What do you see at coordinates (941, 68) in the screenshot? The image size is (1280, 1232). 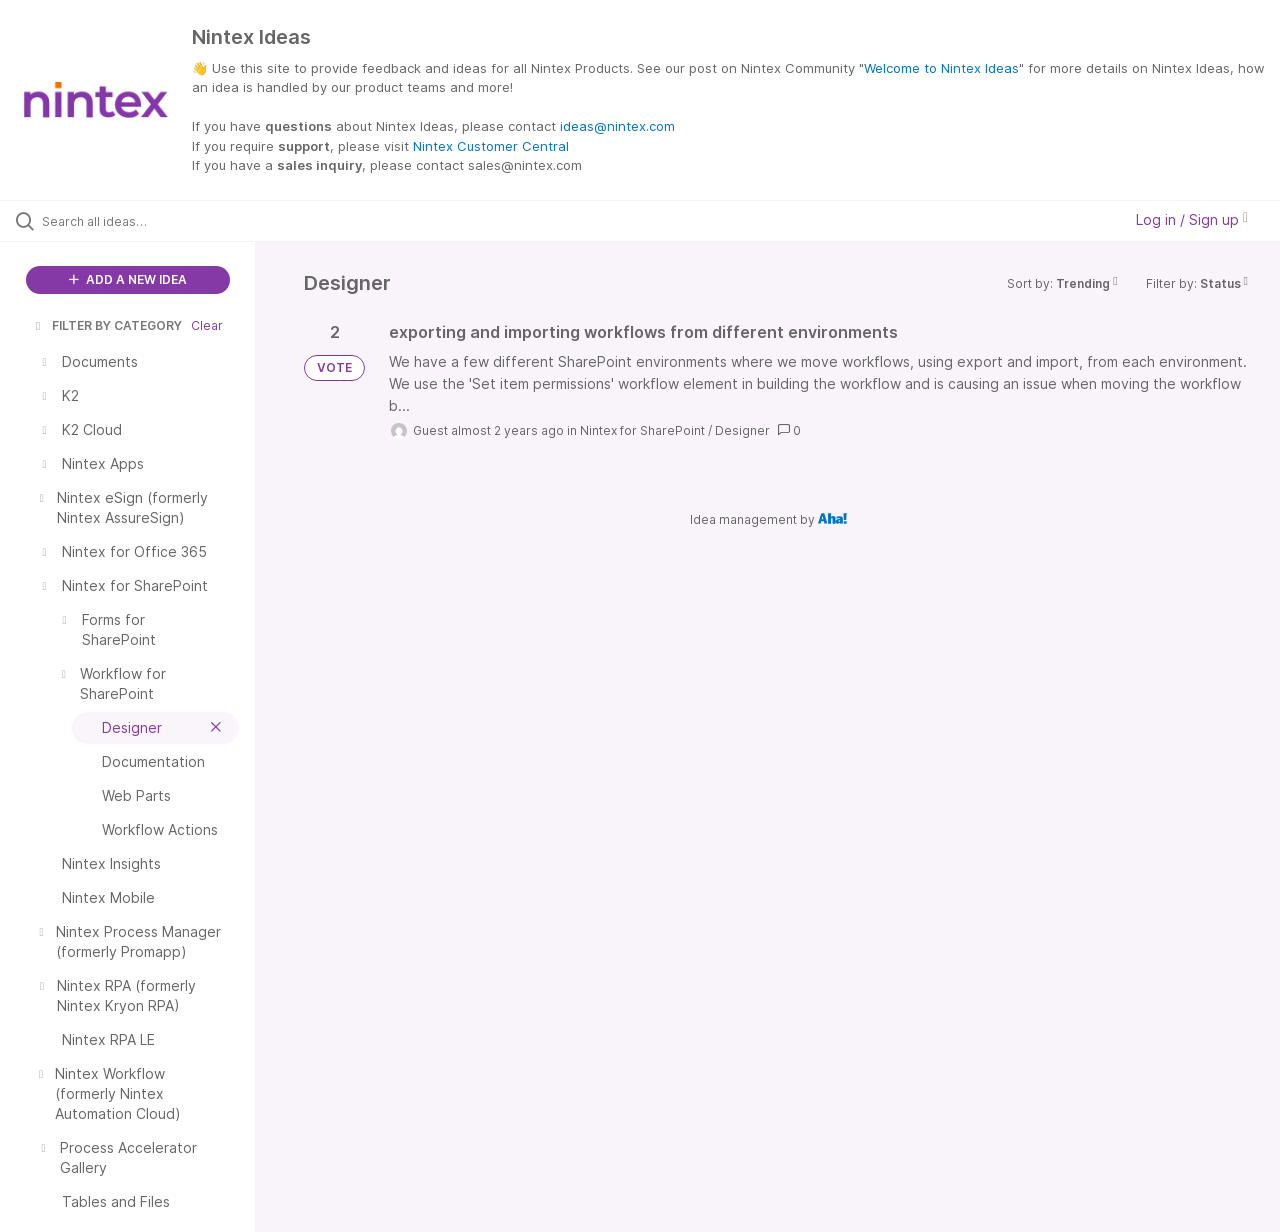 I see `Welcome to Nintex Ideas` at bounding box center [941, 68].